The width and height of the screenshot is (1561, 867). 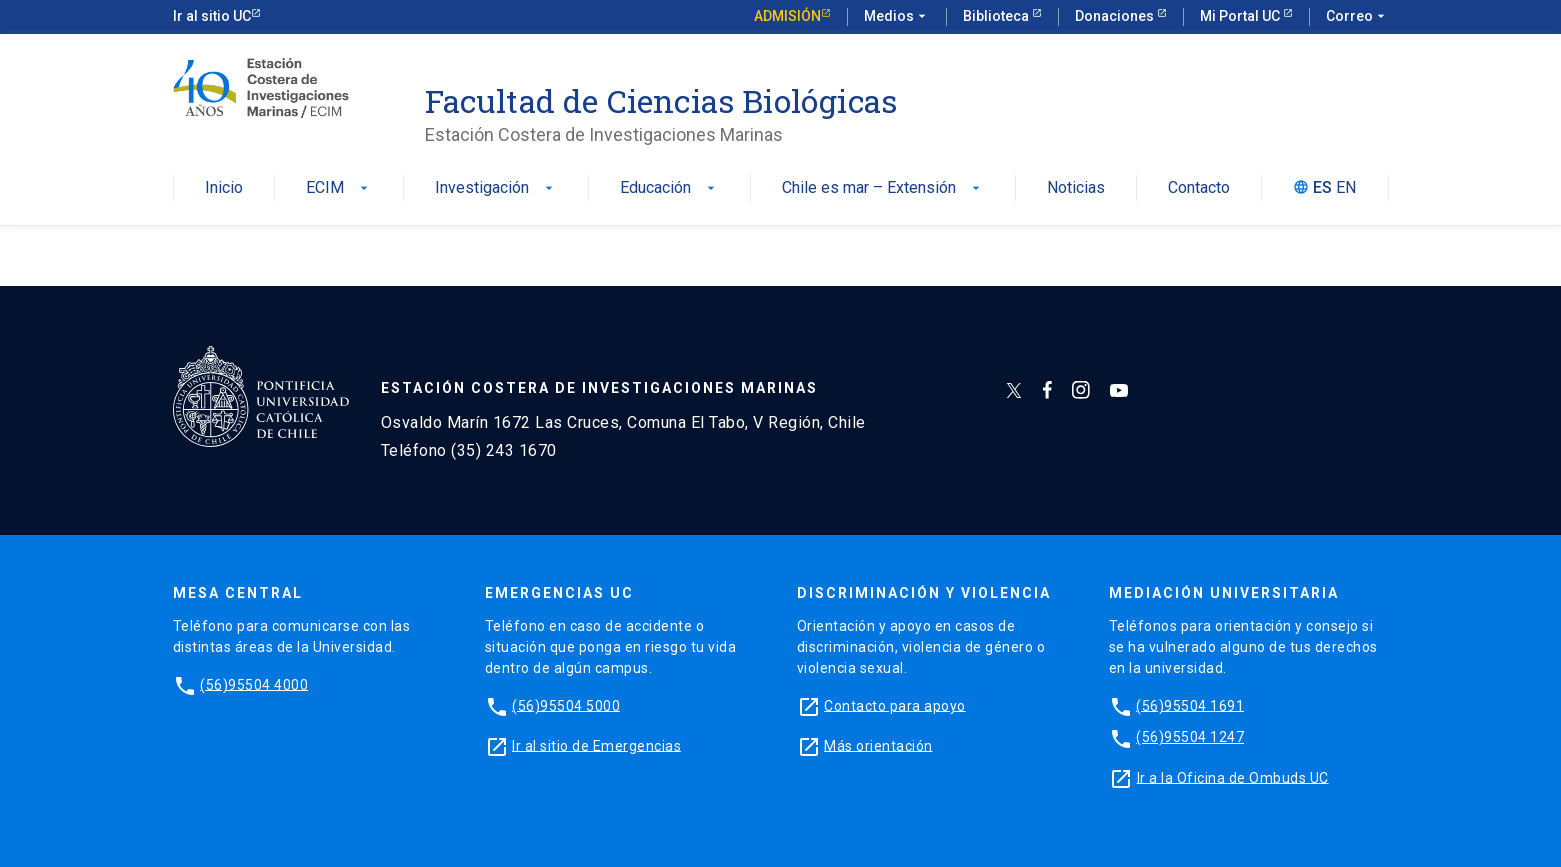 What do you see at coordinates (1190, 737) in the screenshot?
I see `(56)95504 1247` at bounding box center [1190, 737].